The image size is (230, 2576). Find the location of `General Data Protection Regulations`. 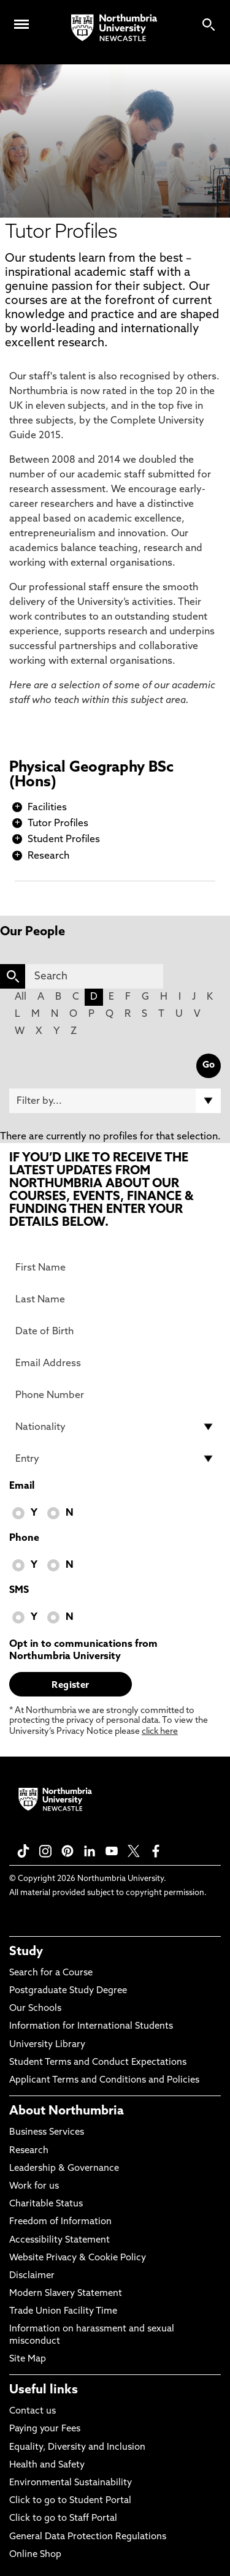

General Data Protection Regulations is located at coordinates (87, 2537).